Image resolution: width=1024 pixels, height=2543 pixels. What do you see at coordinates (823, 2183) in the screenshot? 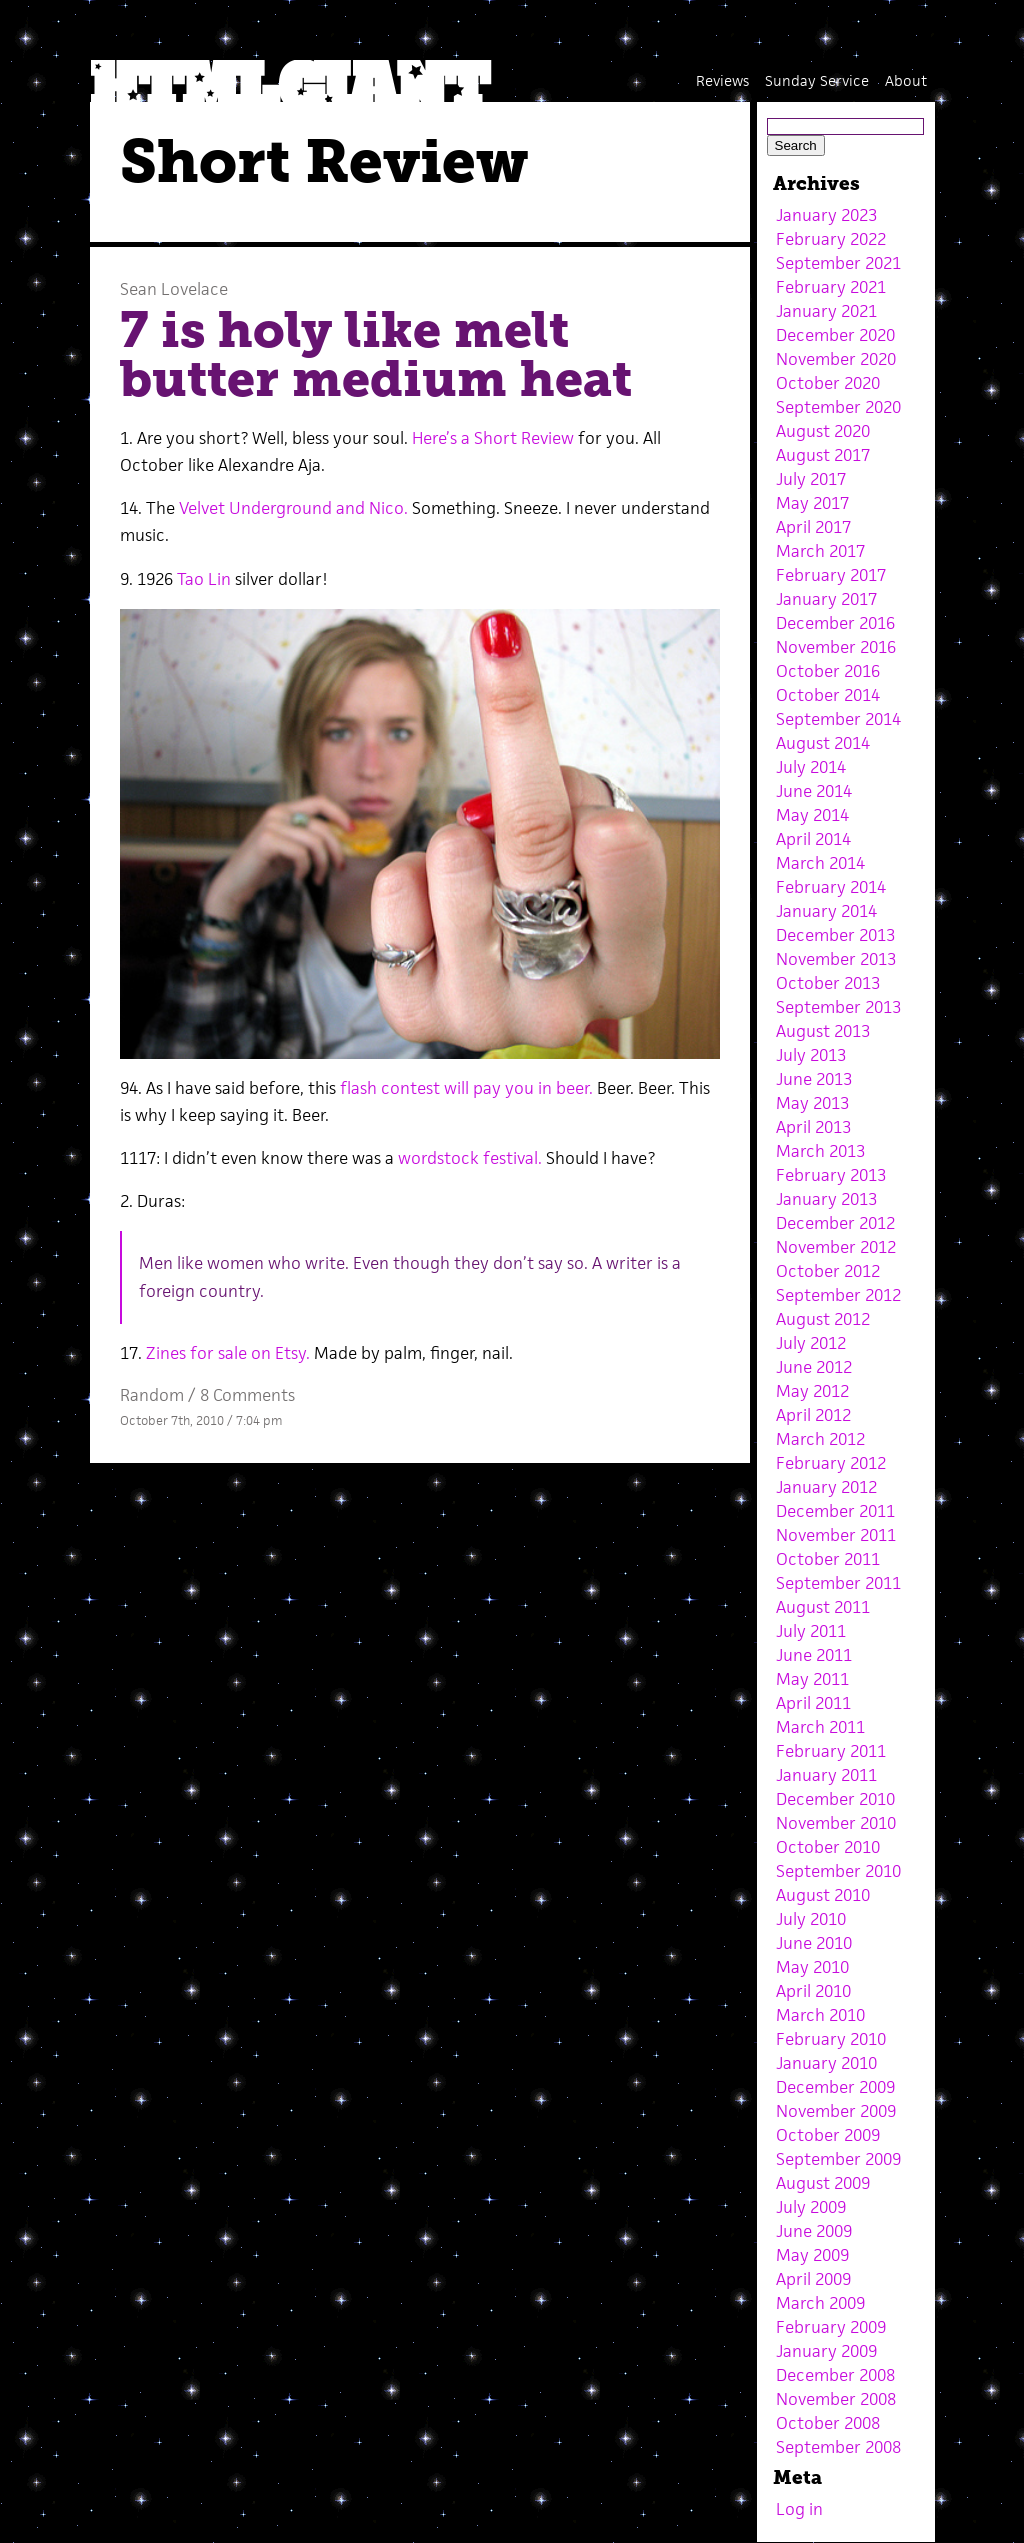
I see `August 2009` at bounding box center [823, 2183].